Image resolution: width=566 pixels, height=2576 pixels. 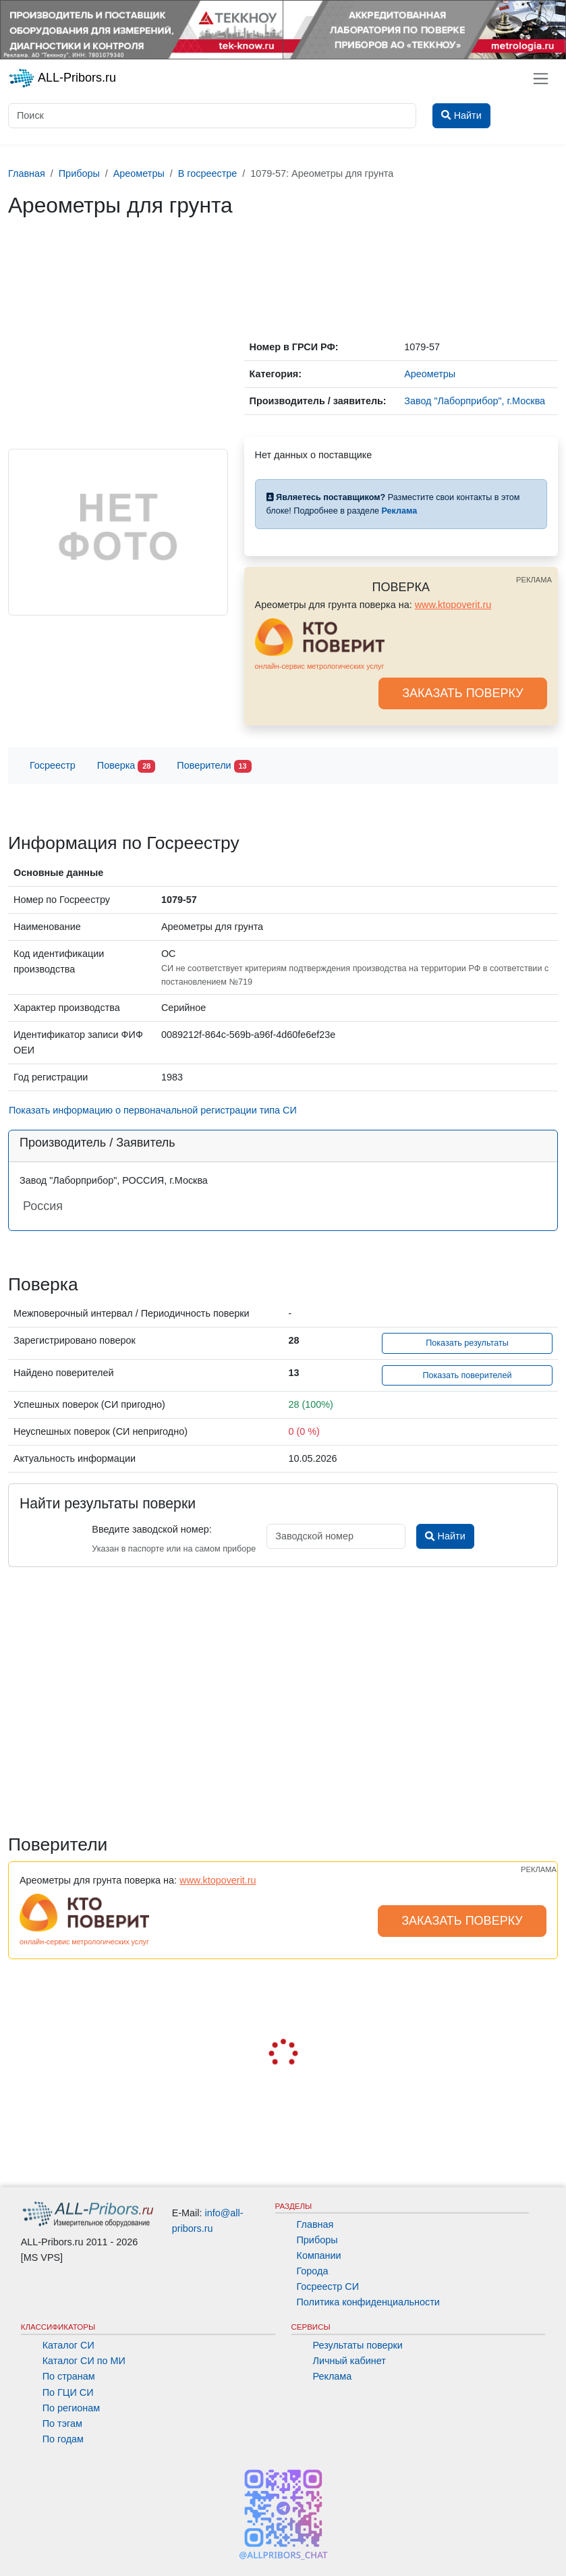 What do you see at coordinates (467, 1343) in the screenshot?
I see `Показать результаты` at bounding box center [467, 1343].